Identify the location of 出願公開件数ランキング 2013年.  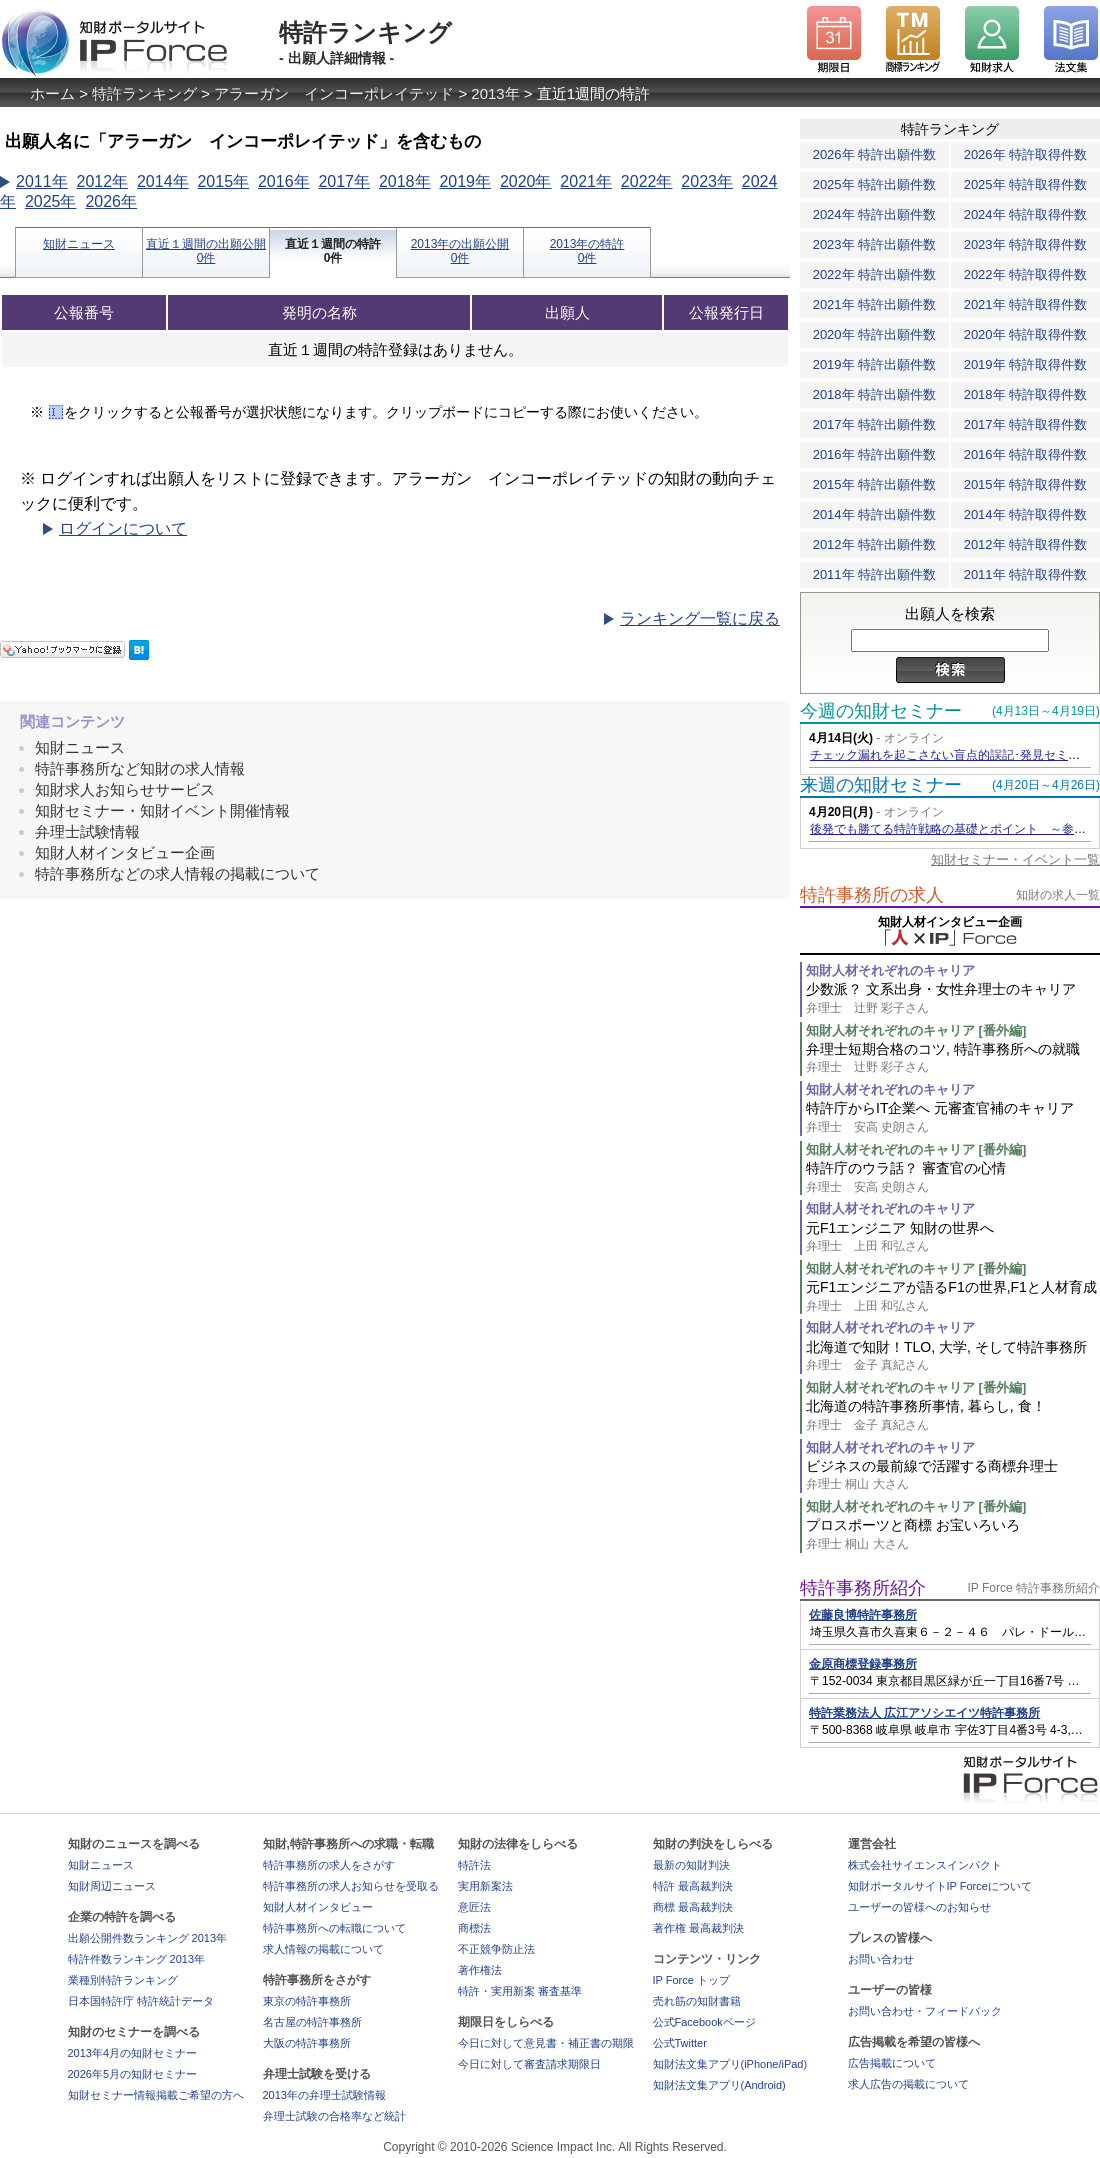
(148, 1938).